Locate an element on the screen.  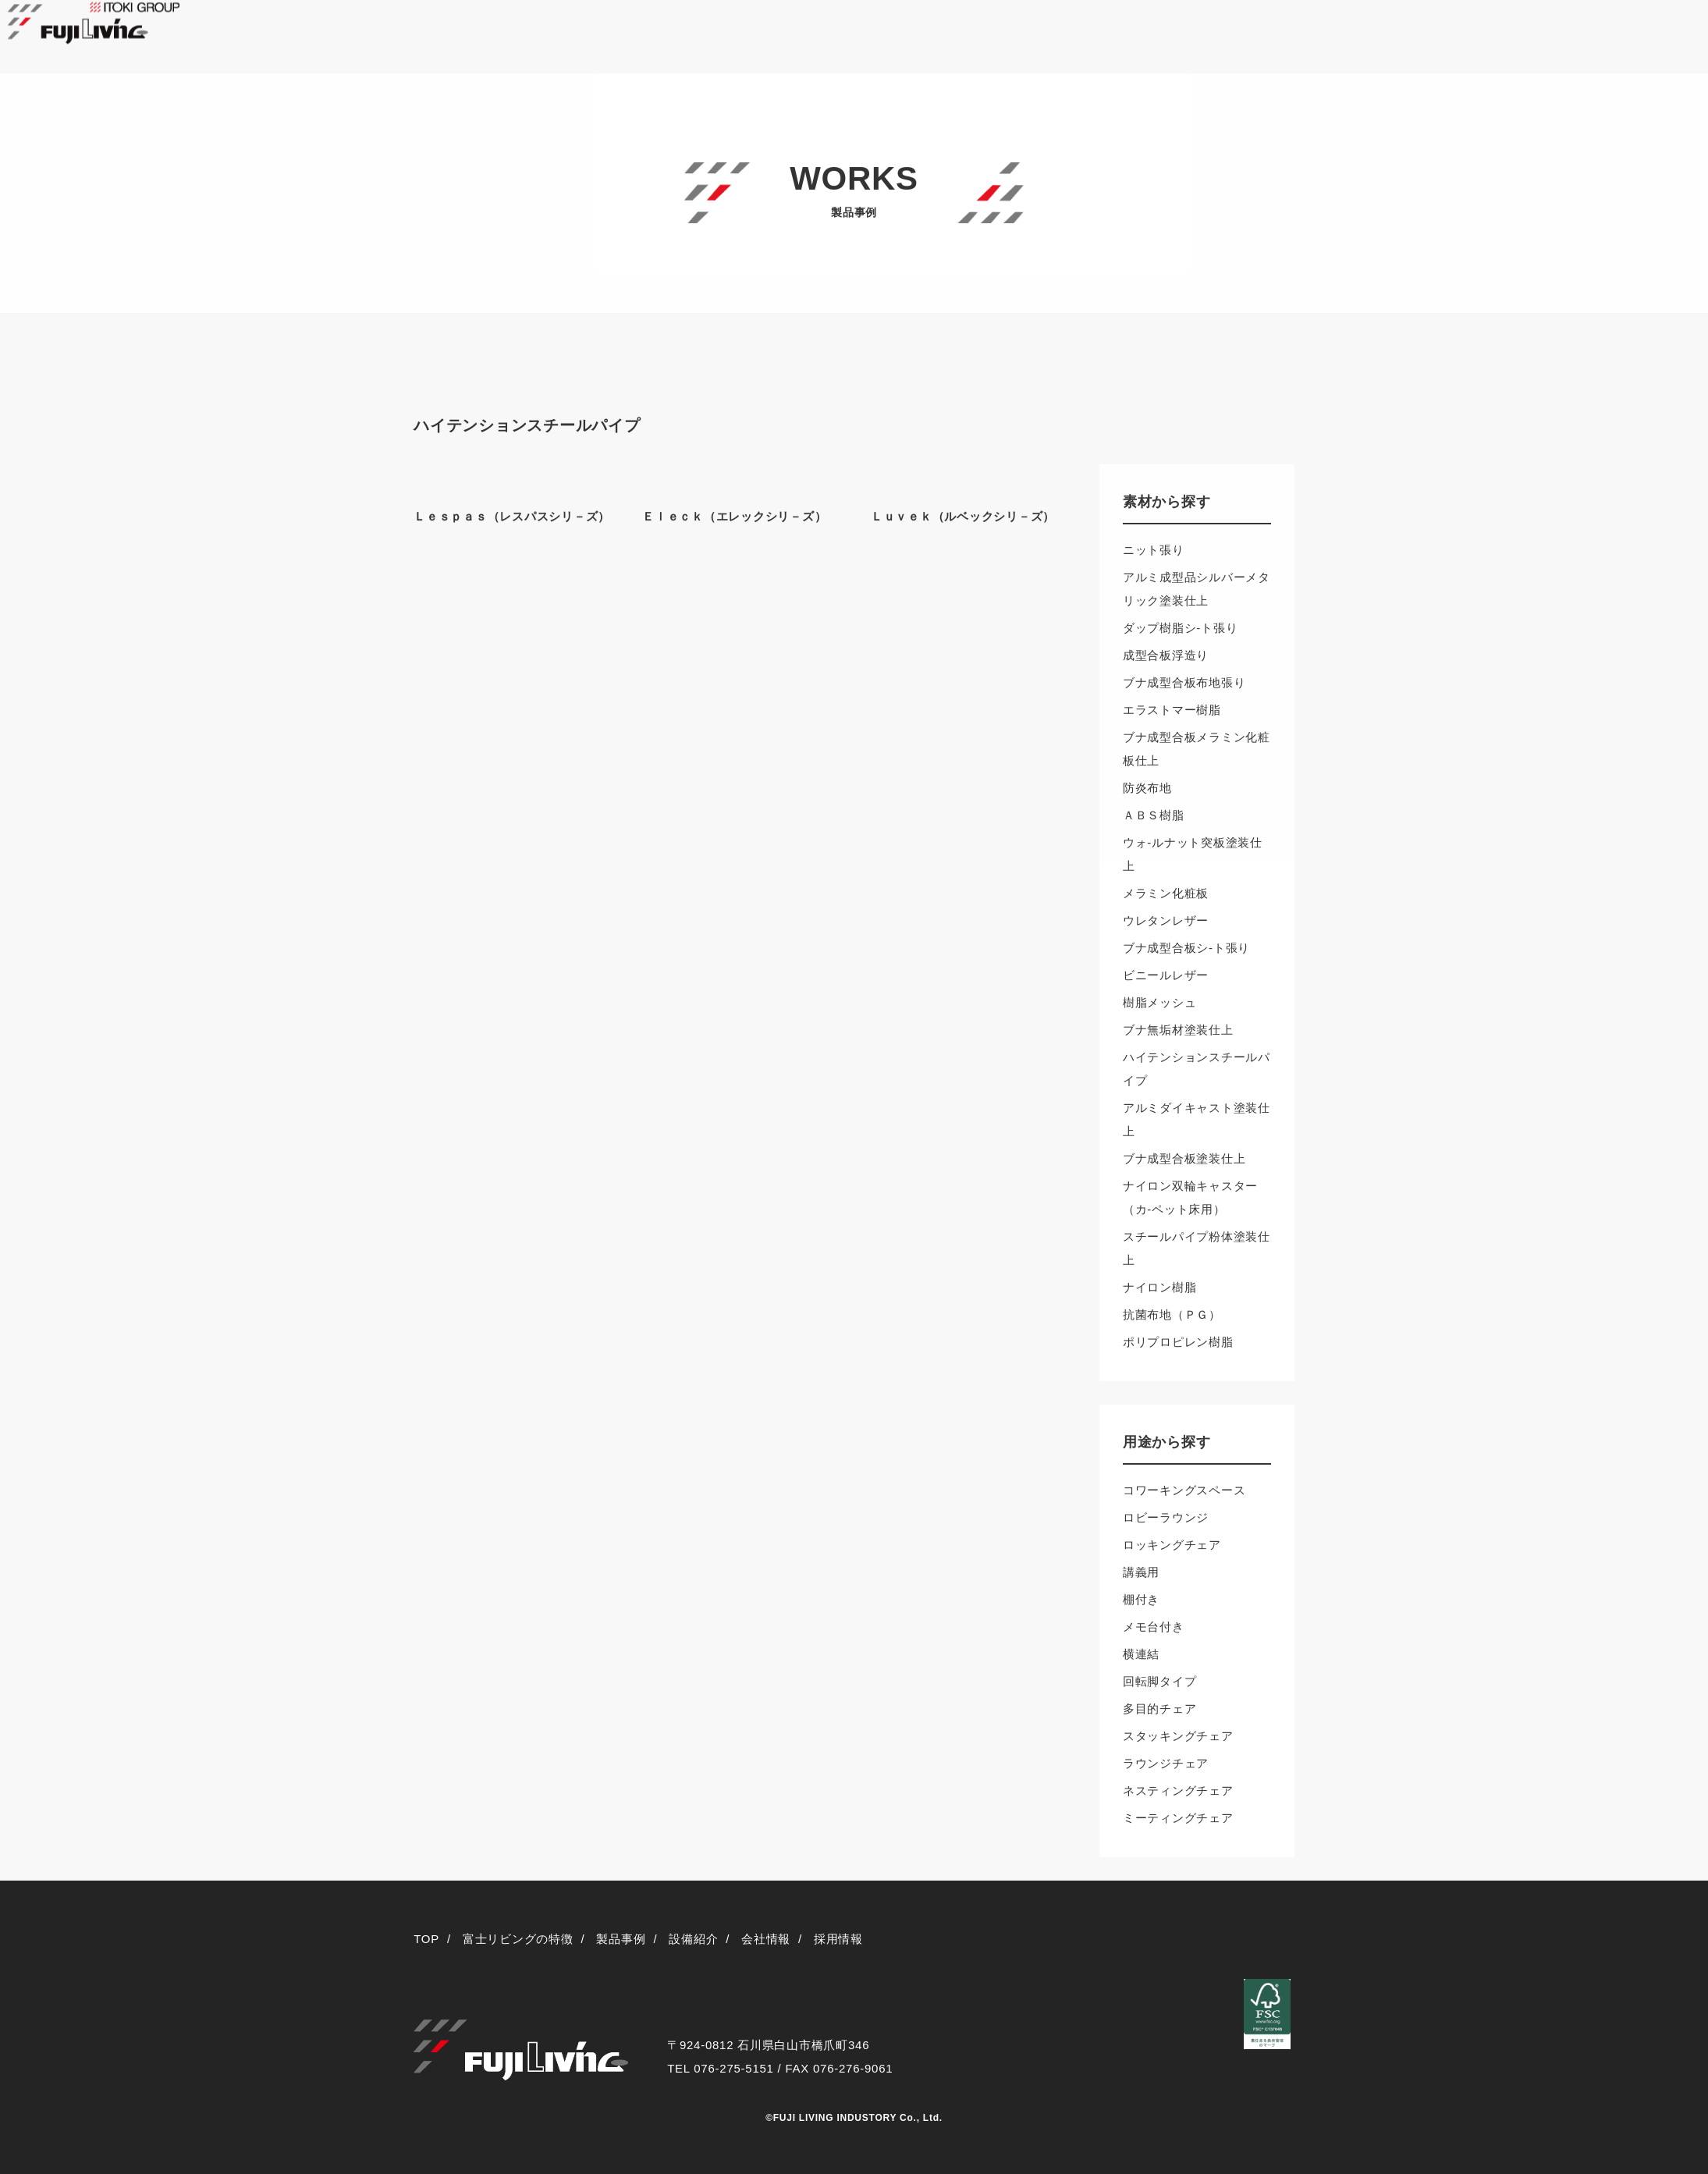
ニット張り is located at coordinates (1153, 549).